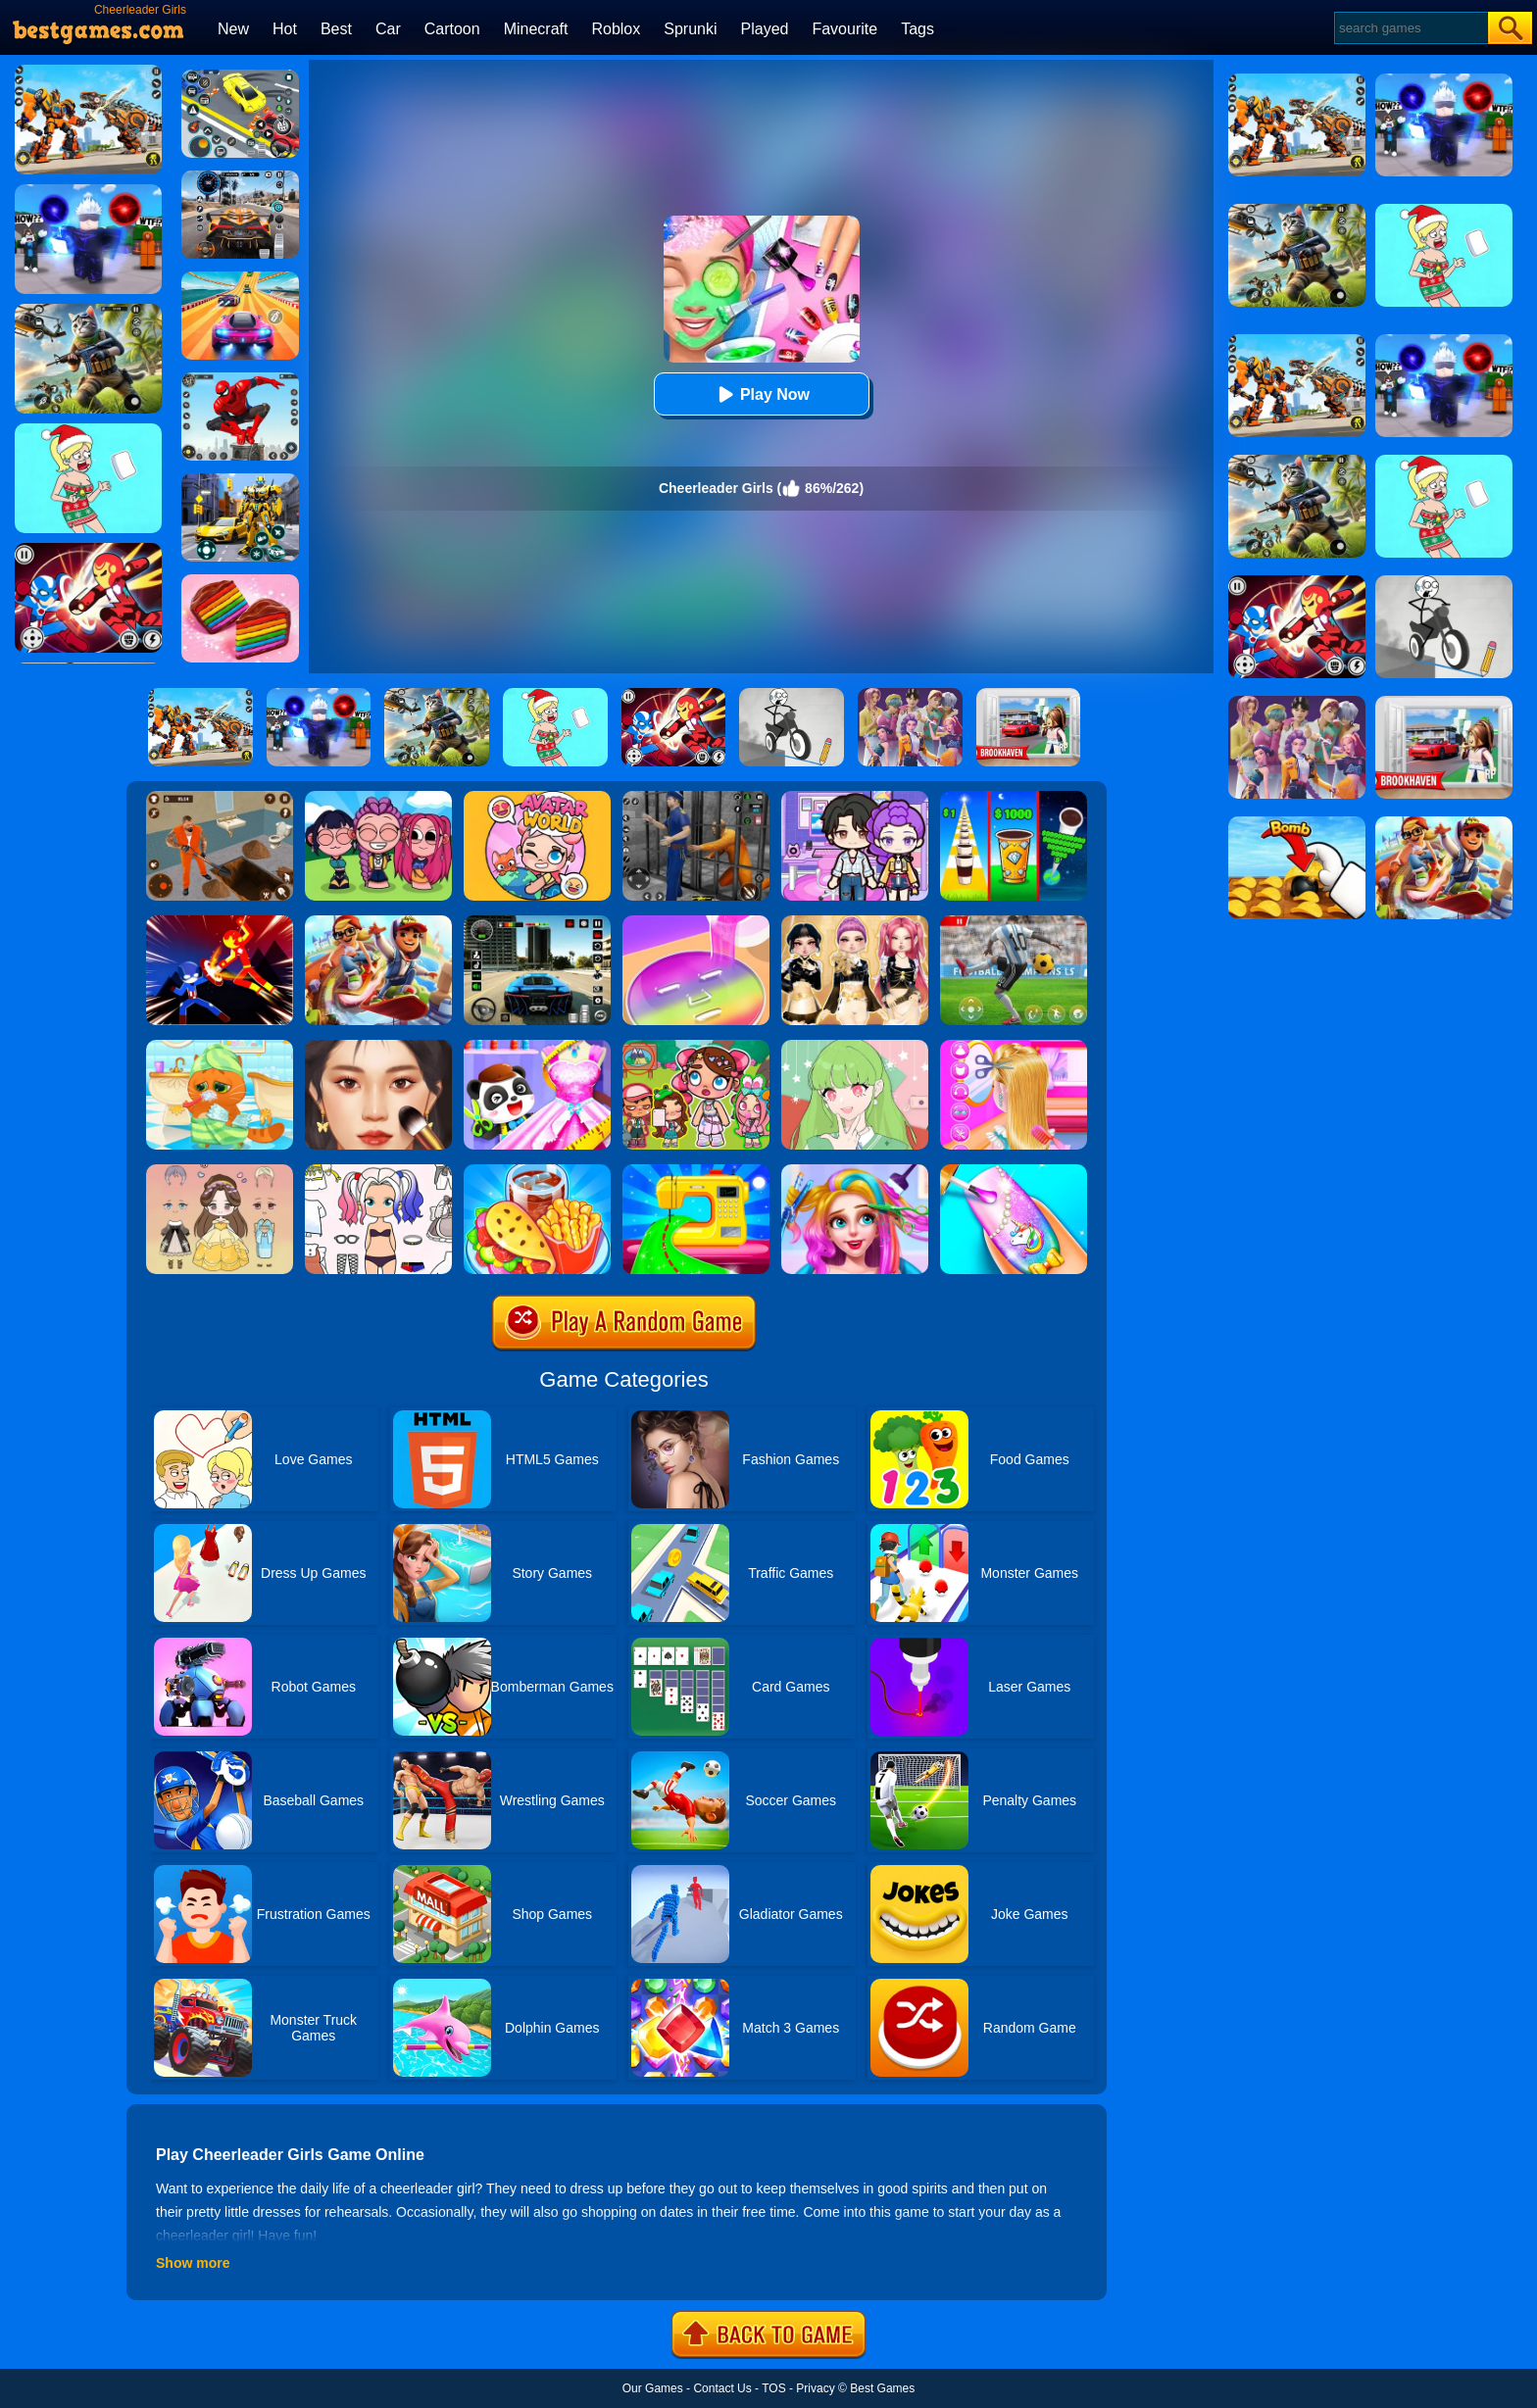  What do you see at coordinates (882, 2388) in the screenshot?
I see `Best Games` at bounding box center [882, 2388].